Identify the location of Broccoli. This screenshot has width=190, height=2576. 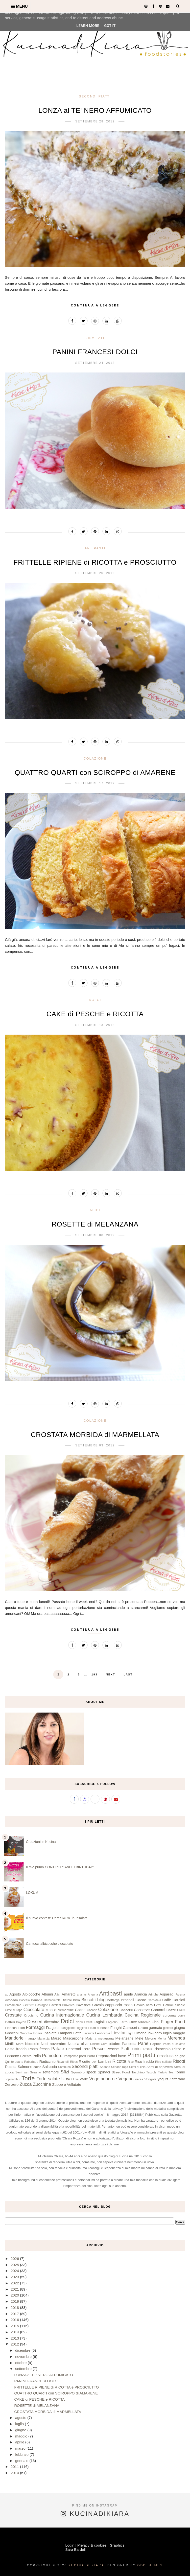
(127, 2000).